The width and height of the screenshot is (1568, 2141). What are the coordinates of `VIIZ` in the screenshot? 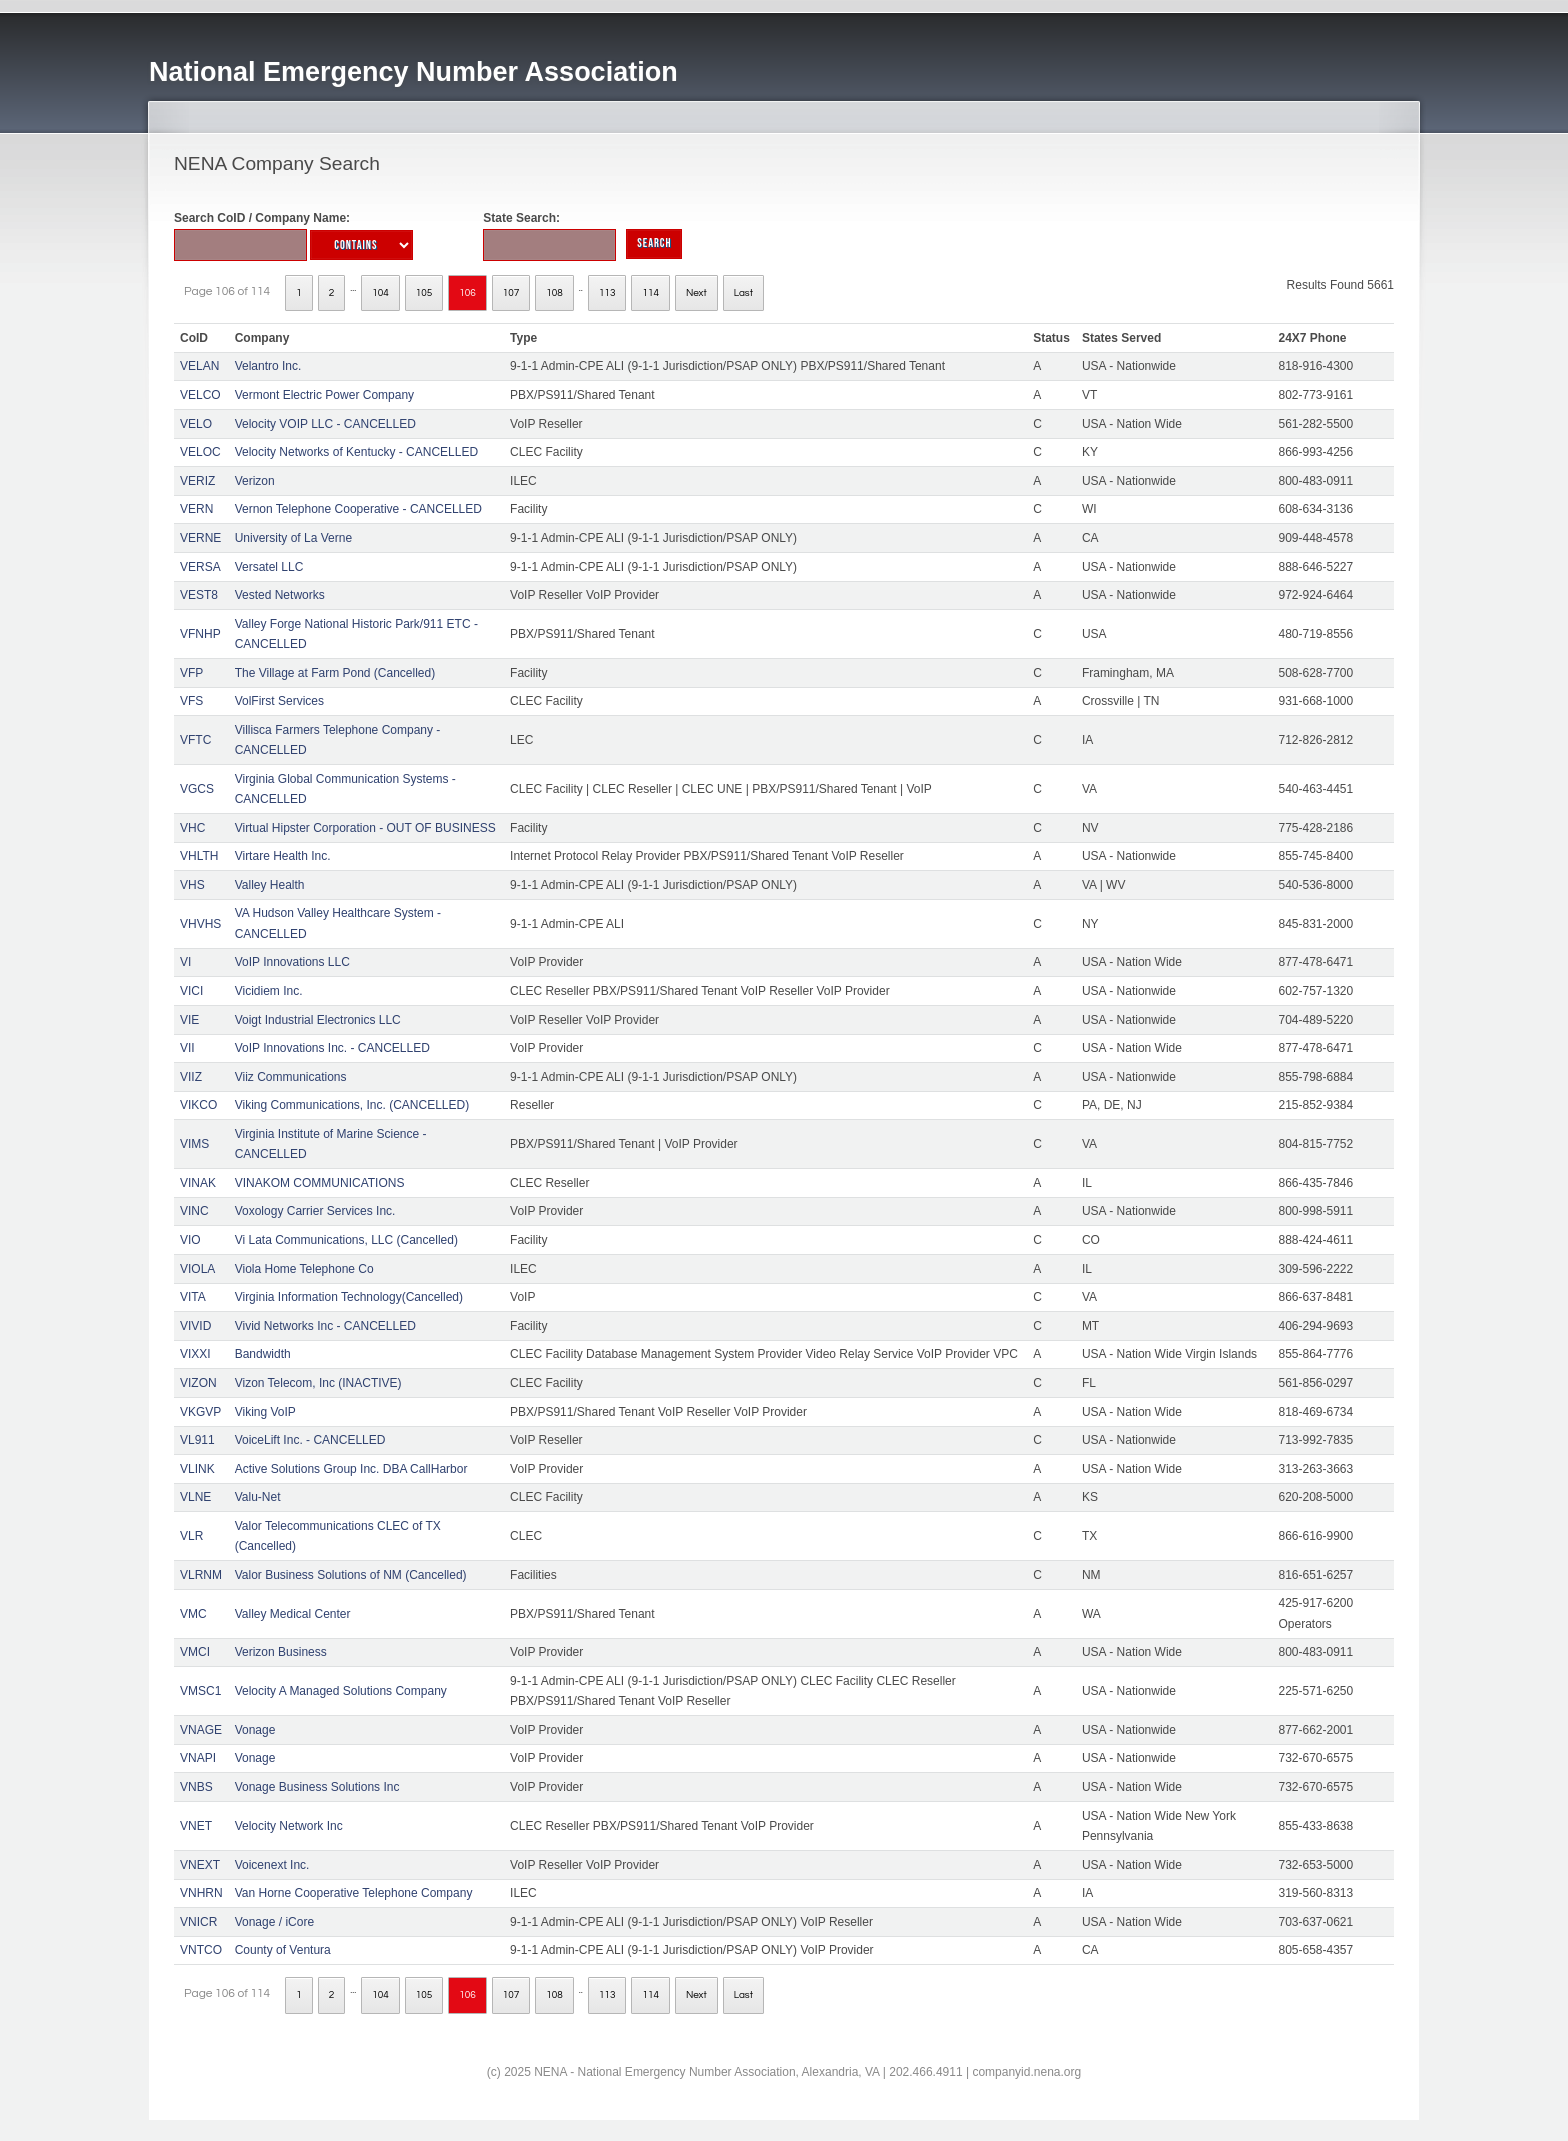 It's located at (191, 1077).